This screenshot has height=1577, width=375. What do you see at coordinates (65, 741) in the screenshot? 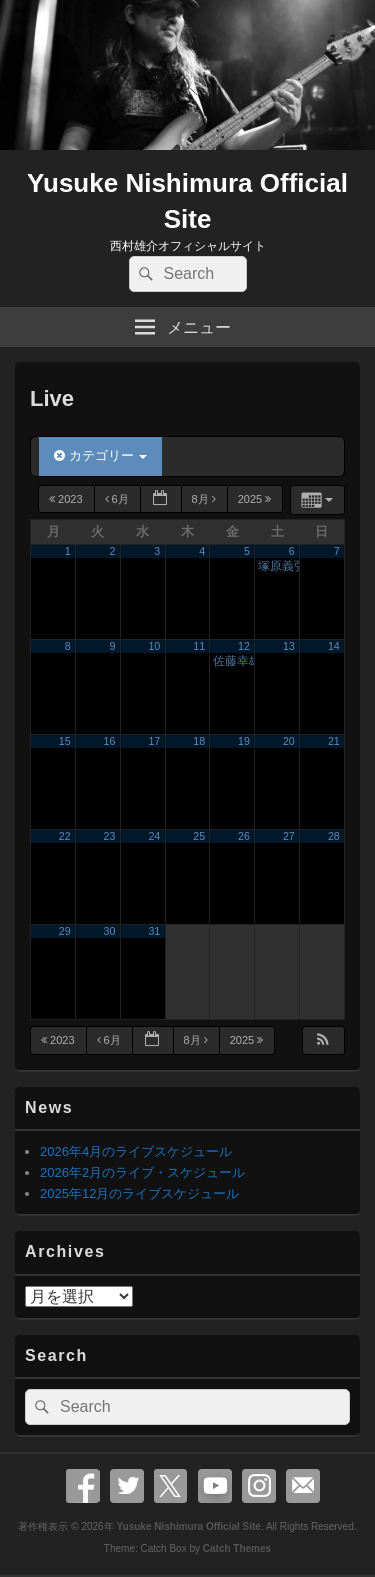
I see `15` at bounding box center [65, 741].